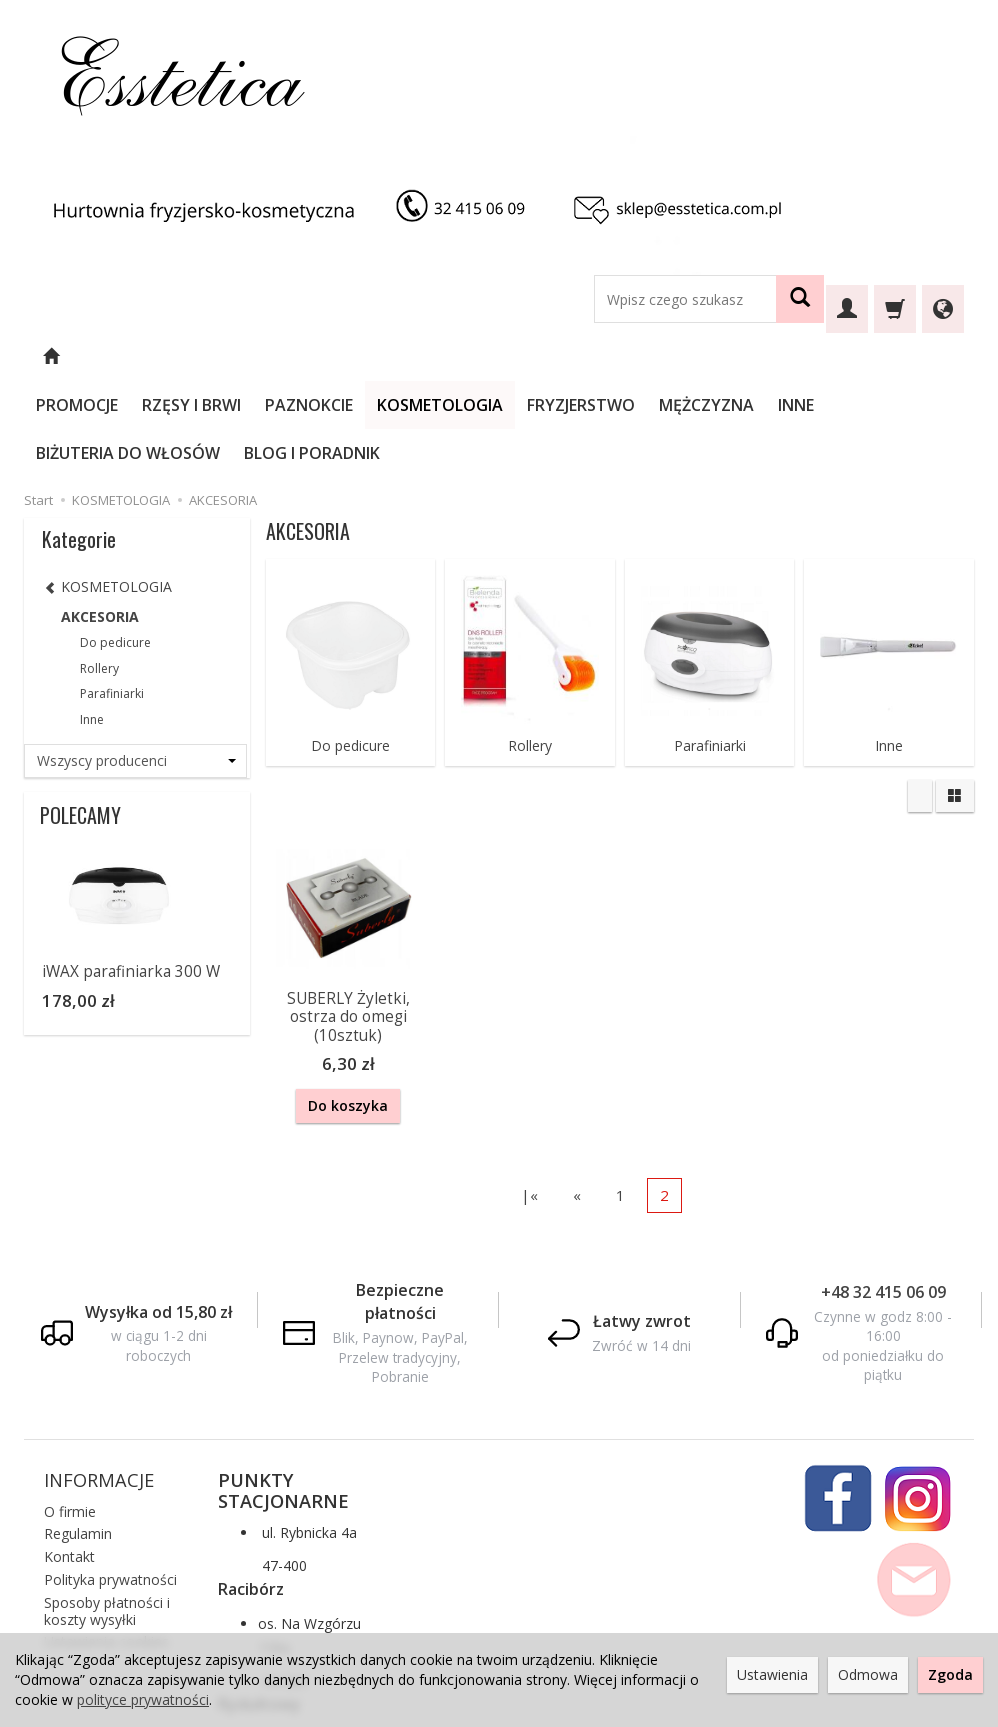 This screenshot has height=1727, width=998. What do you see at coordinates (350, 650) in the screenshot?
I see `Do pedicure` at bounding box center [350, 650].